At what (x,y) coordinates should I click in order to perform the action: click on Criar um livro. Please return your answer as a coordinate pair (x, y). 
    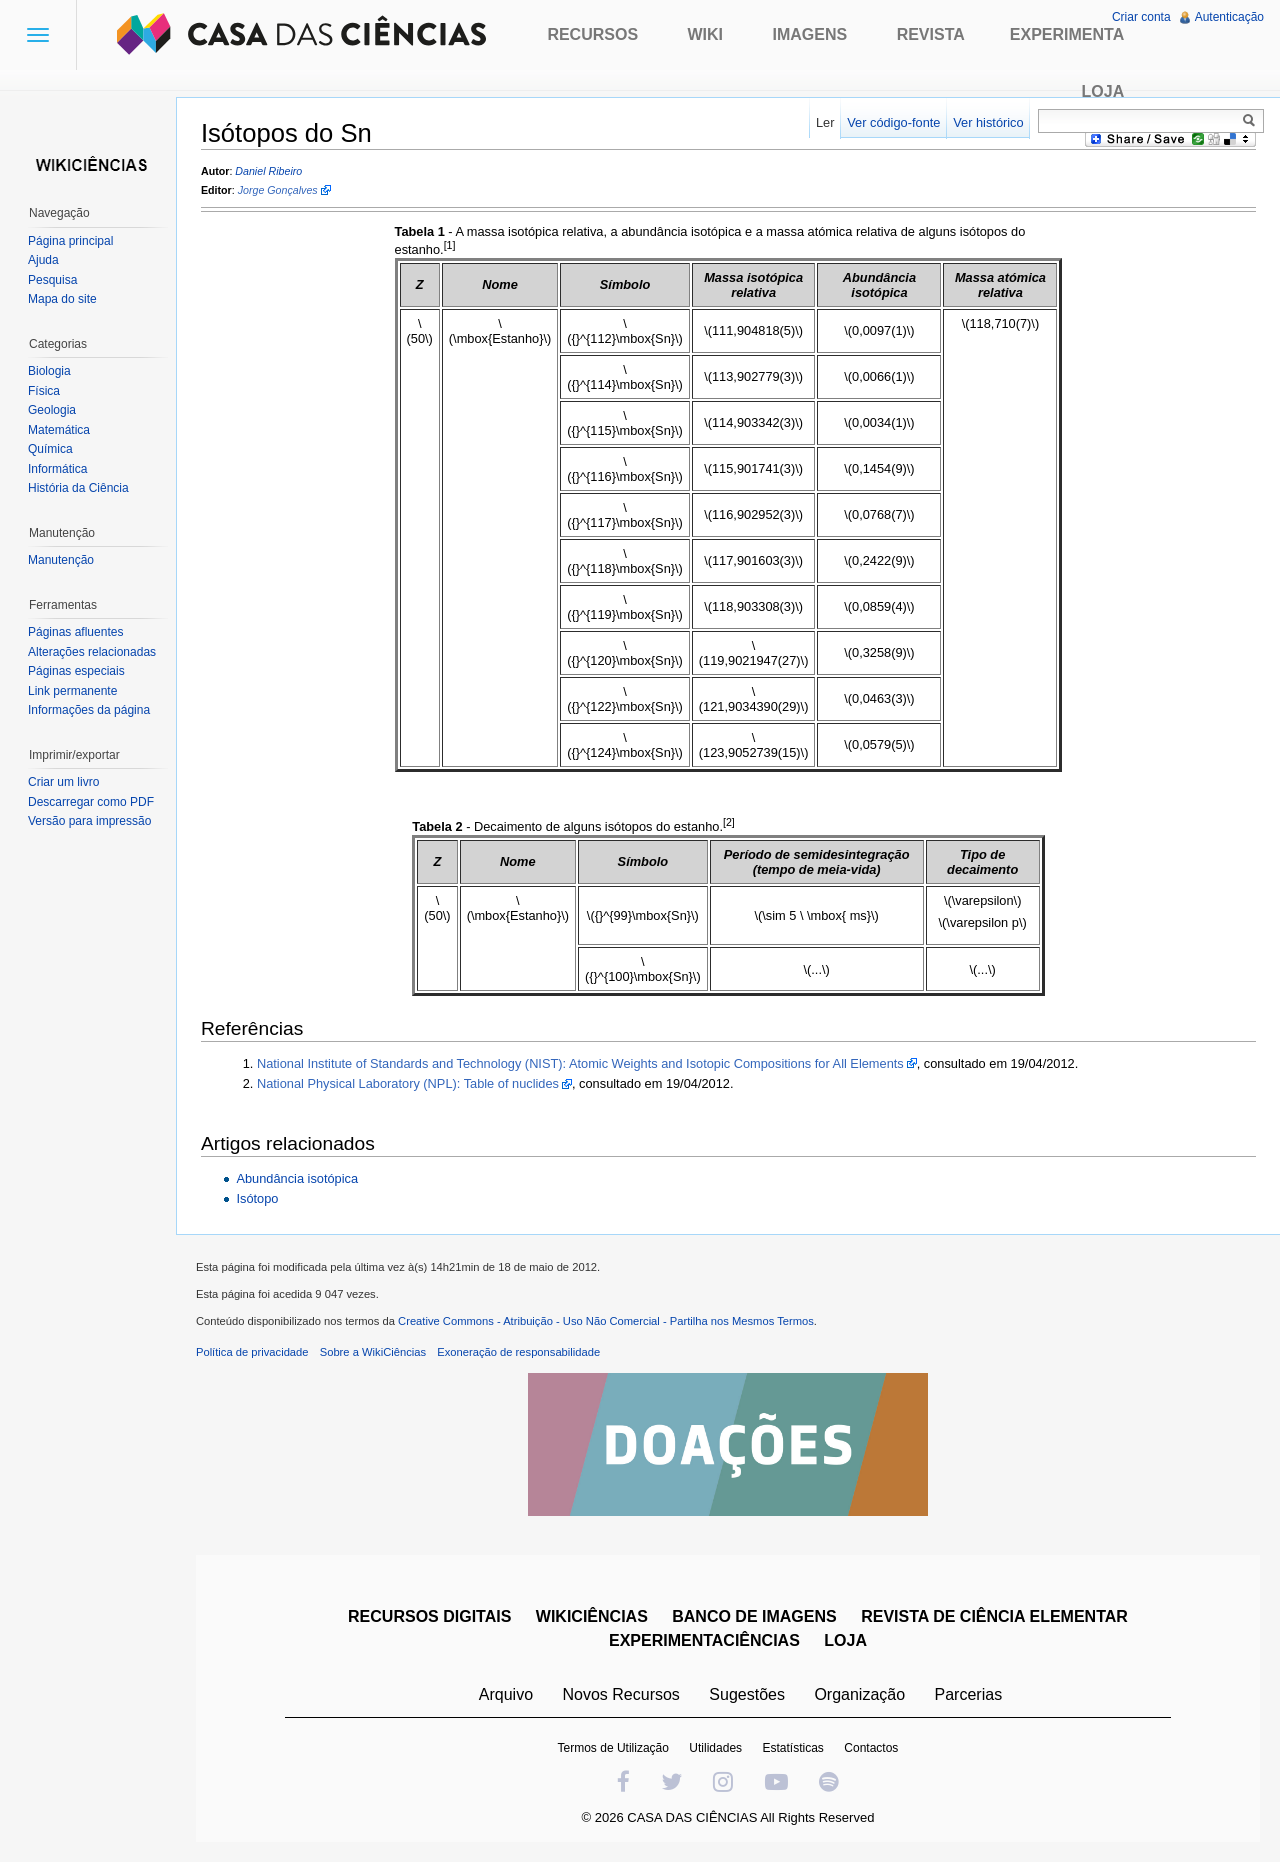
    Looking at the image, I should click on (63, 782).